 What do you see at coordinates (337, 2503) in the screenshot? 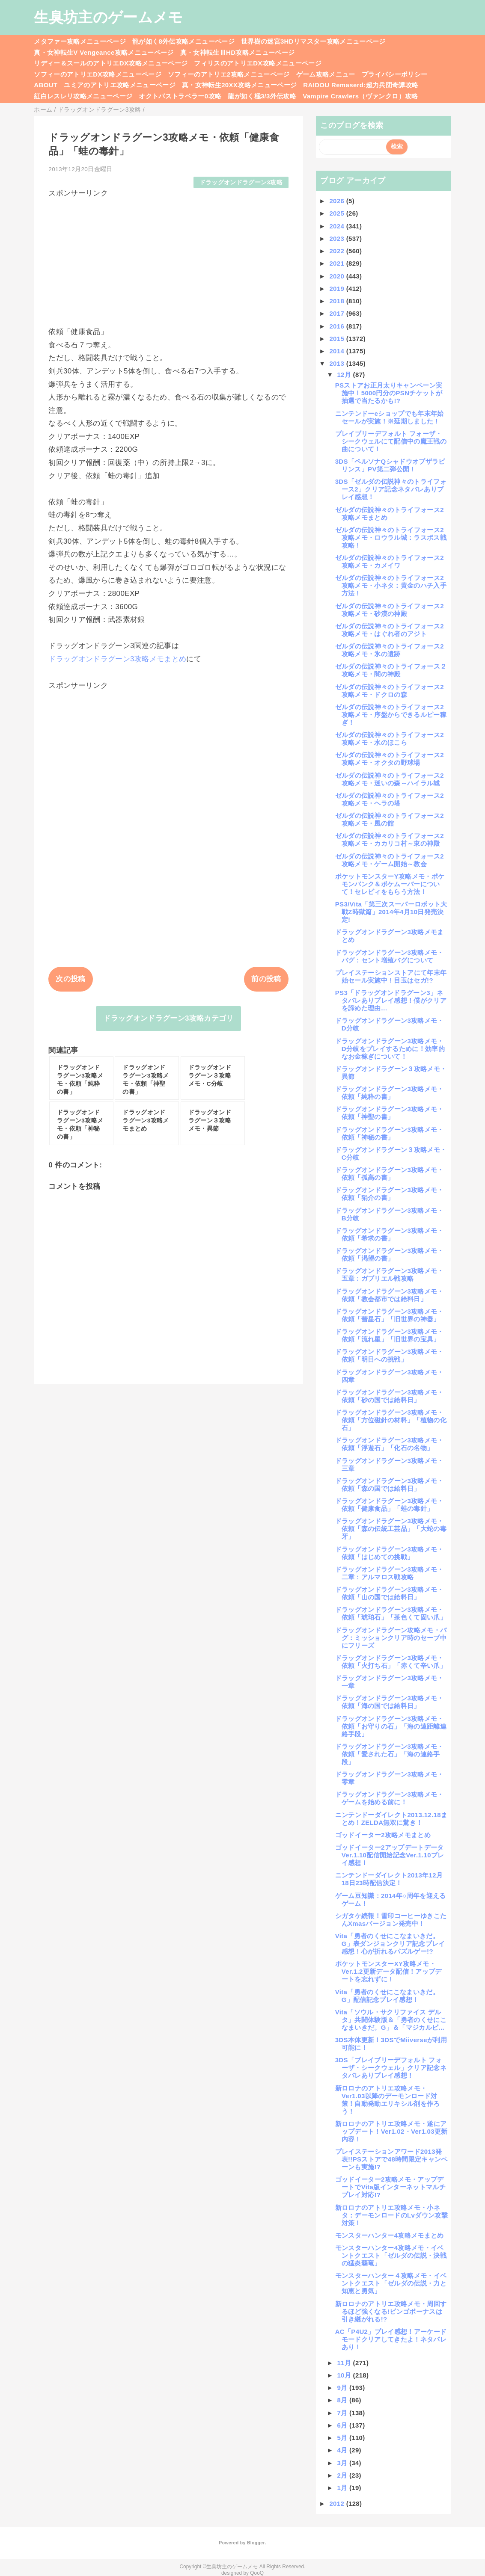
I see `2012` at bounding box center [337, 2503].